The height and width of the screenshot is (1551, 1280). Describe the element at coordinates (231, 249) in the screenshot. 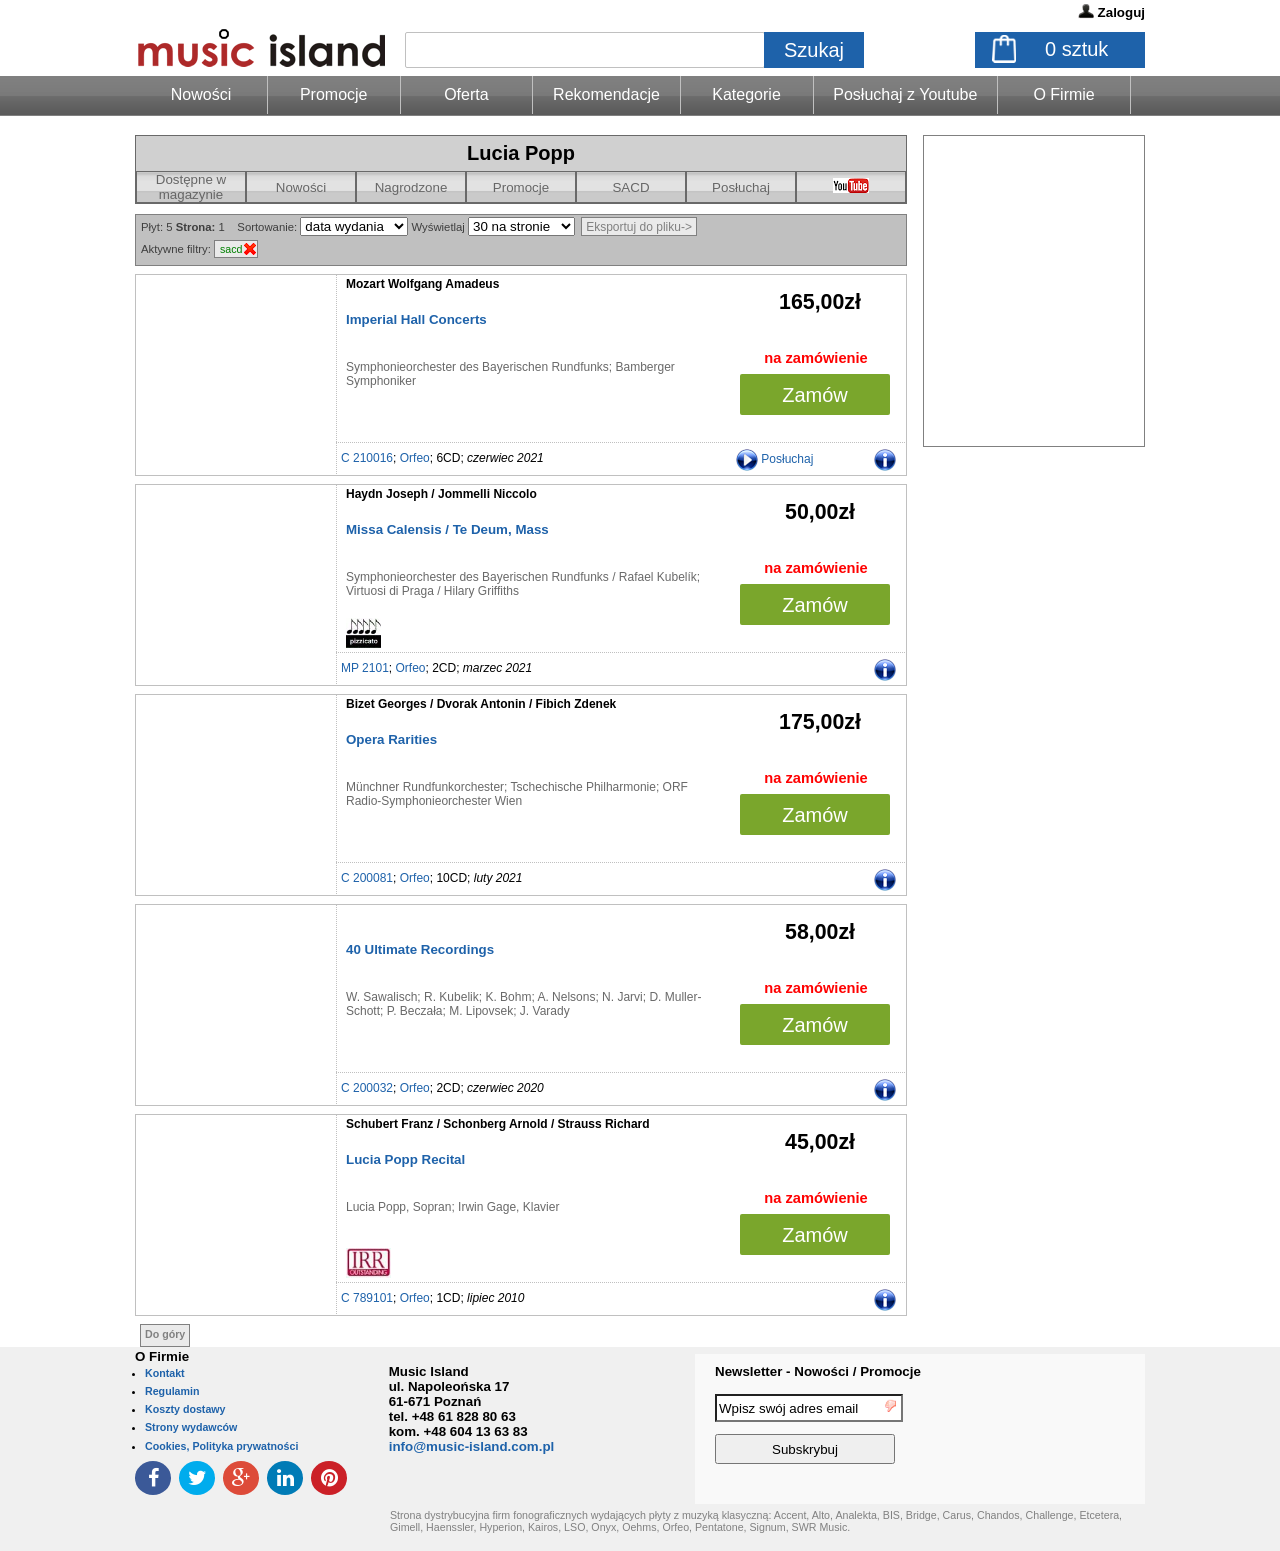

I see `sacd` at that location.